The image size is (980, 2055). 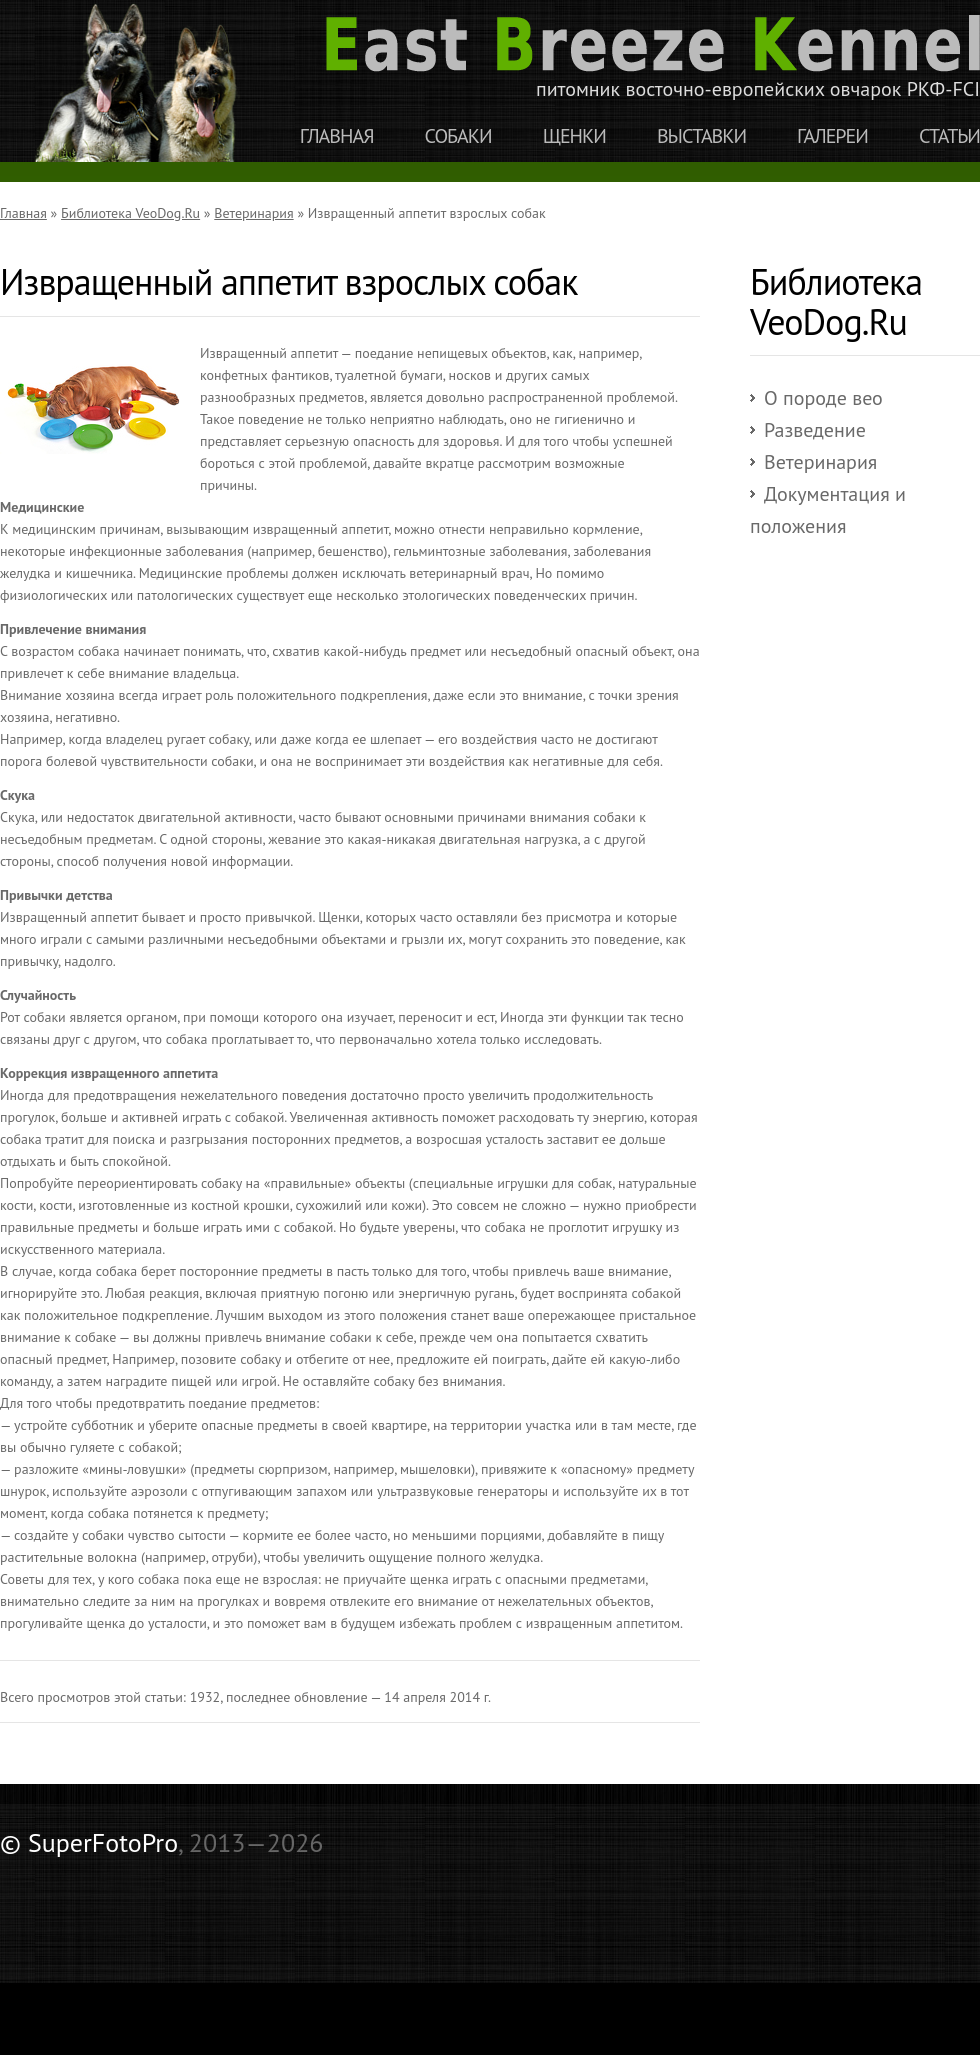 I want to click on Ветеринария, so click(x=253, y=213).